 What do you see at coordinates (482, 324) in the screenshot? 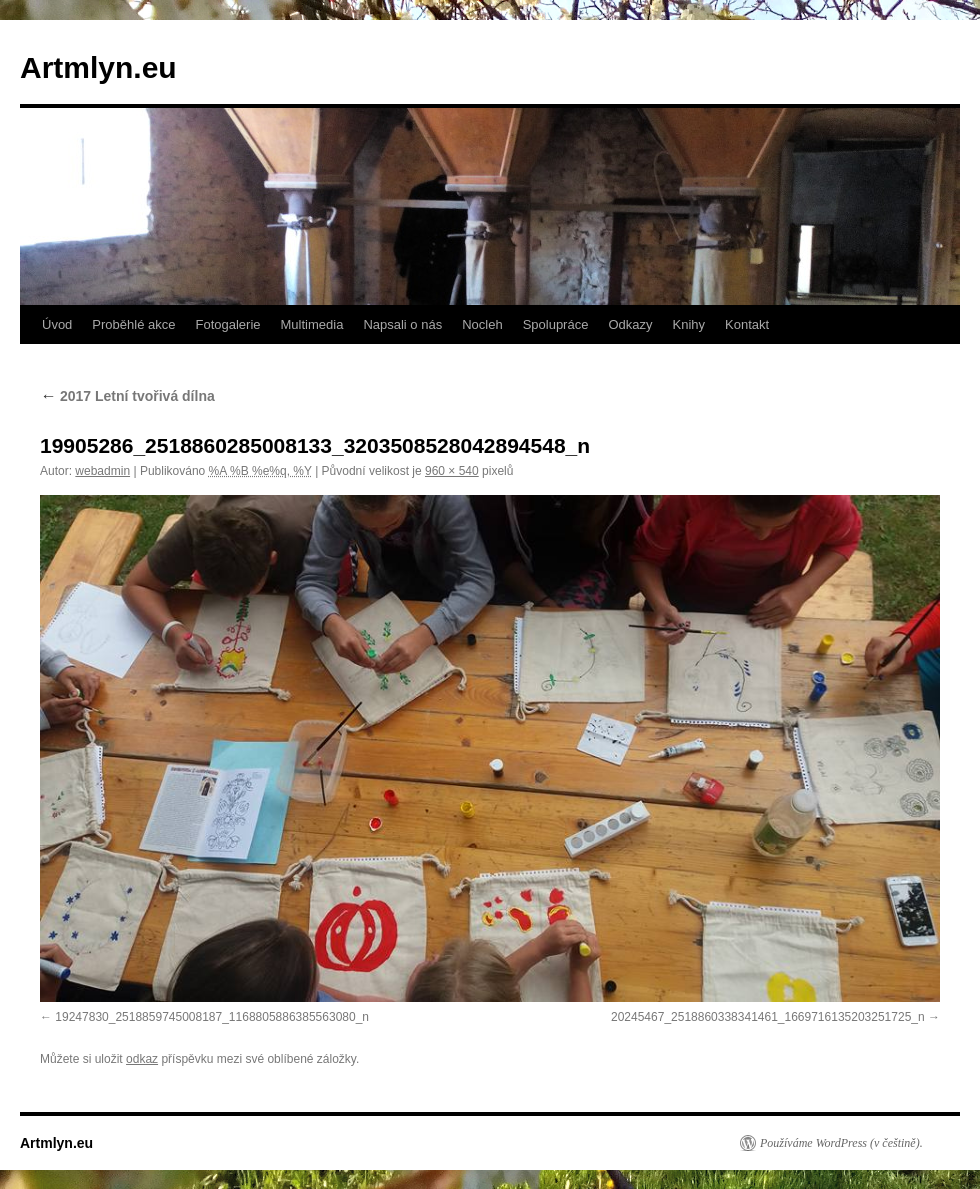
I see `Nocleh` at bounding box center [482, 324].